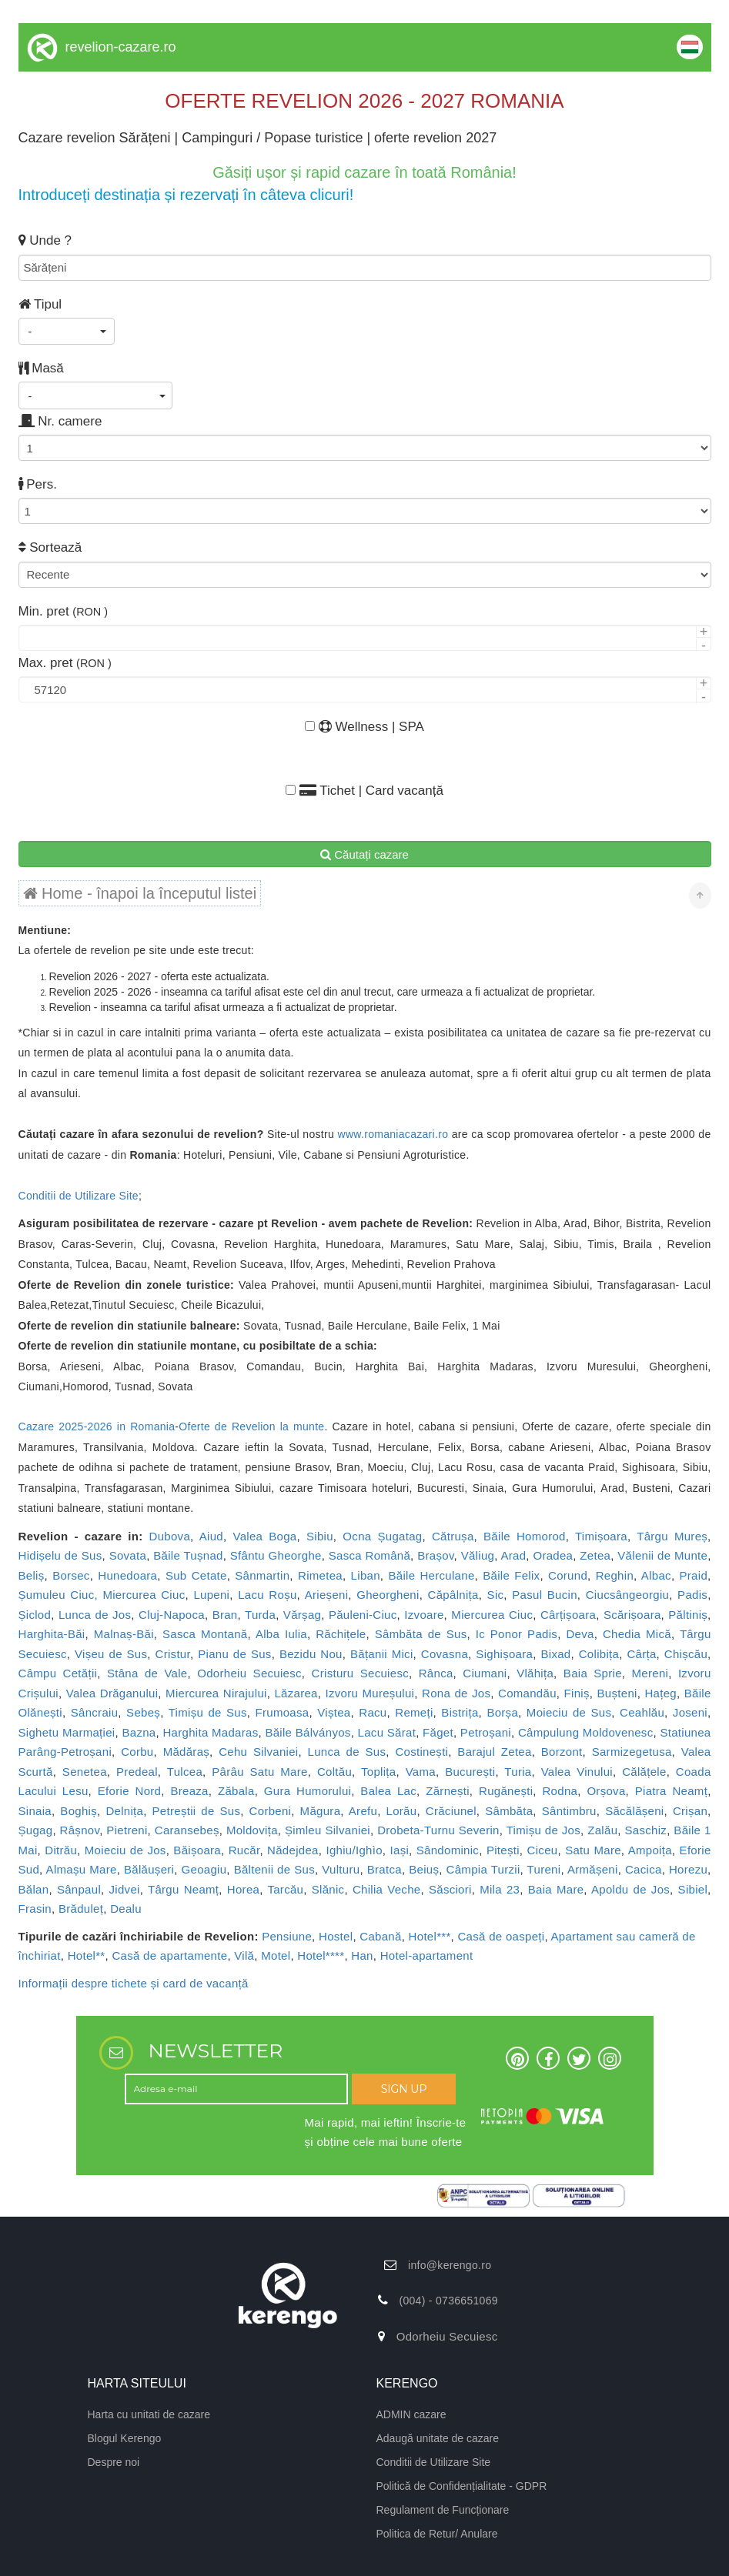  What do you see at coordinates (478, 1555) in the screenshot?
I see `Văliug` at bounding box center [478, 1555].